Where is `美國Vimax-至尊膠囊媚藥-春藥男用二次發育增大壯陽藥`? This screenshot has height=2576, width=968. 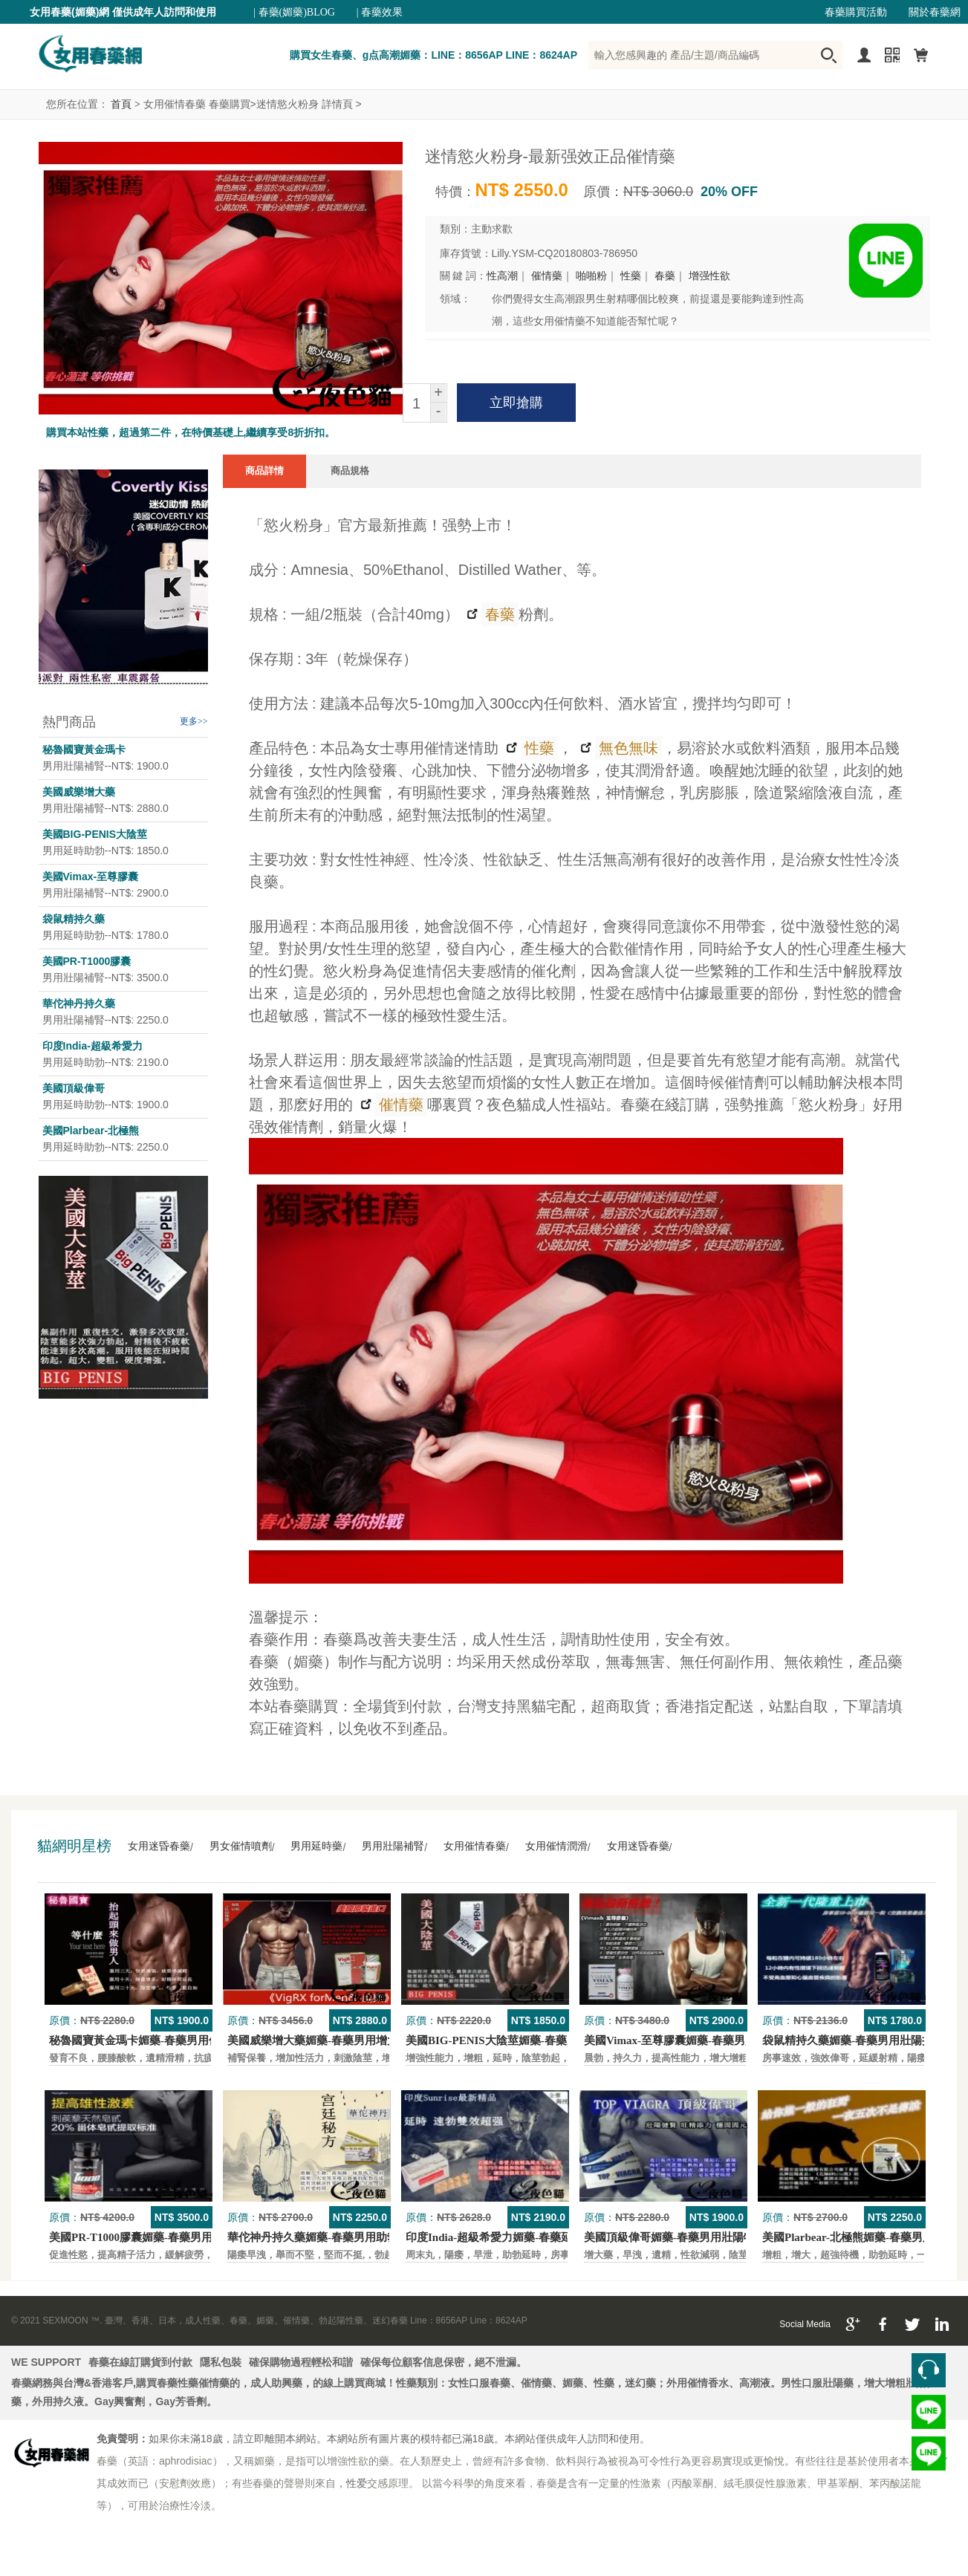 美國Vimax-至尊膠囊媚藥-春藥男用二次發育增大壯陽藥 is located at coordinates (720, 2040).